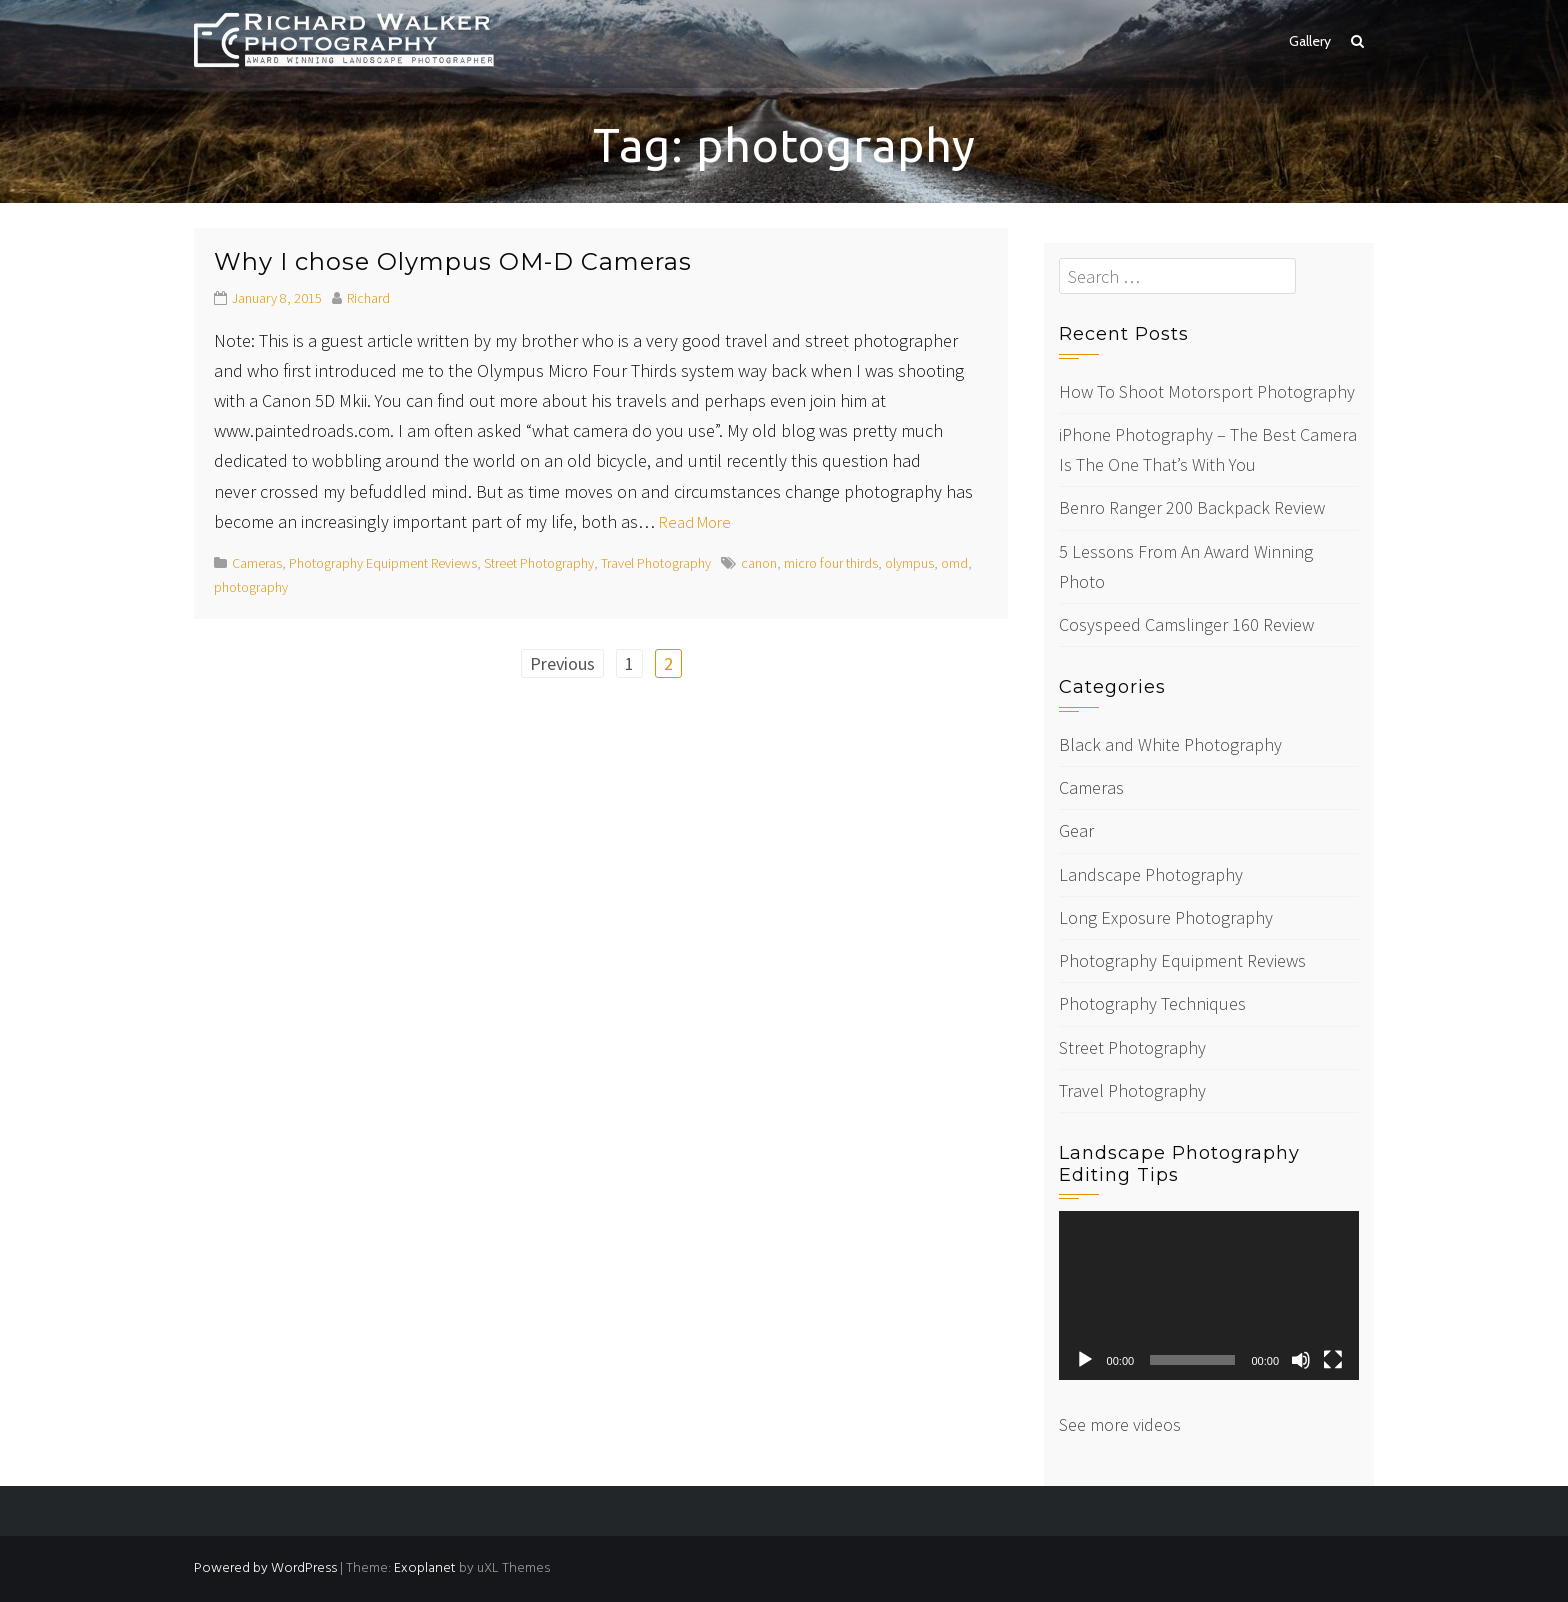 This screenshot has height=1602, width=1568. Describe the element at coordinates (1152, 1003) in the screenshot. I see `Photography Techniques` at that location.